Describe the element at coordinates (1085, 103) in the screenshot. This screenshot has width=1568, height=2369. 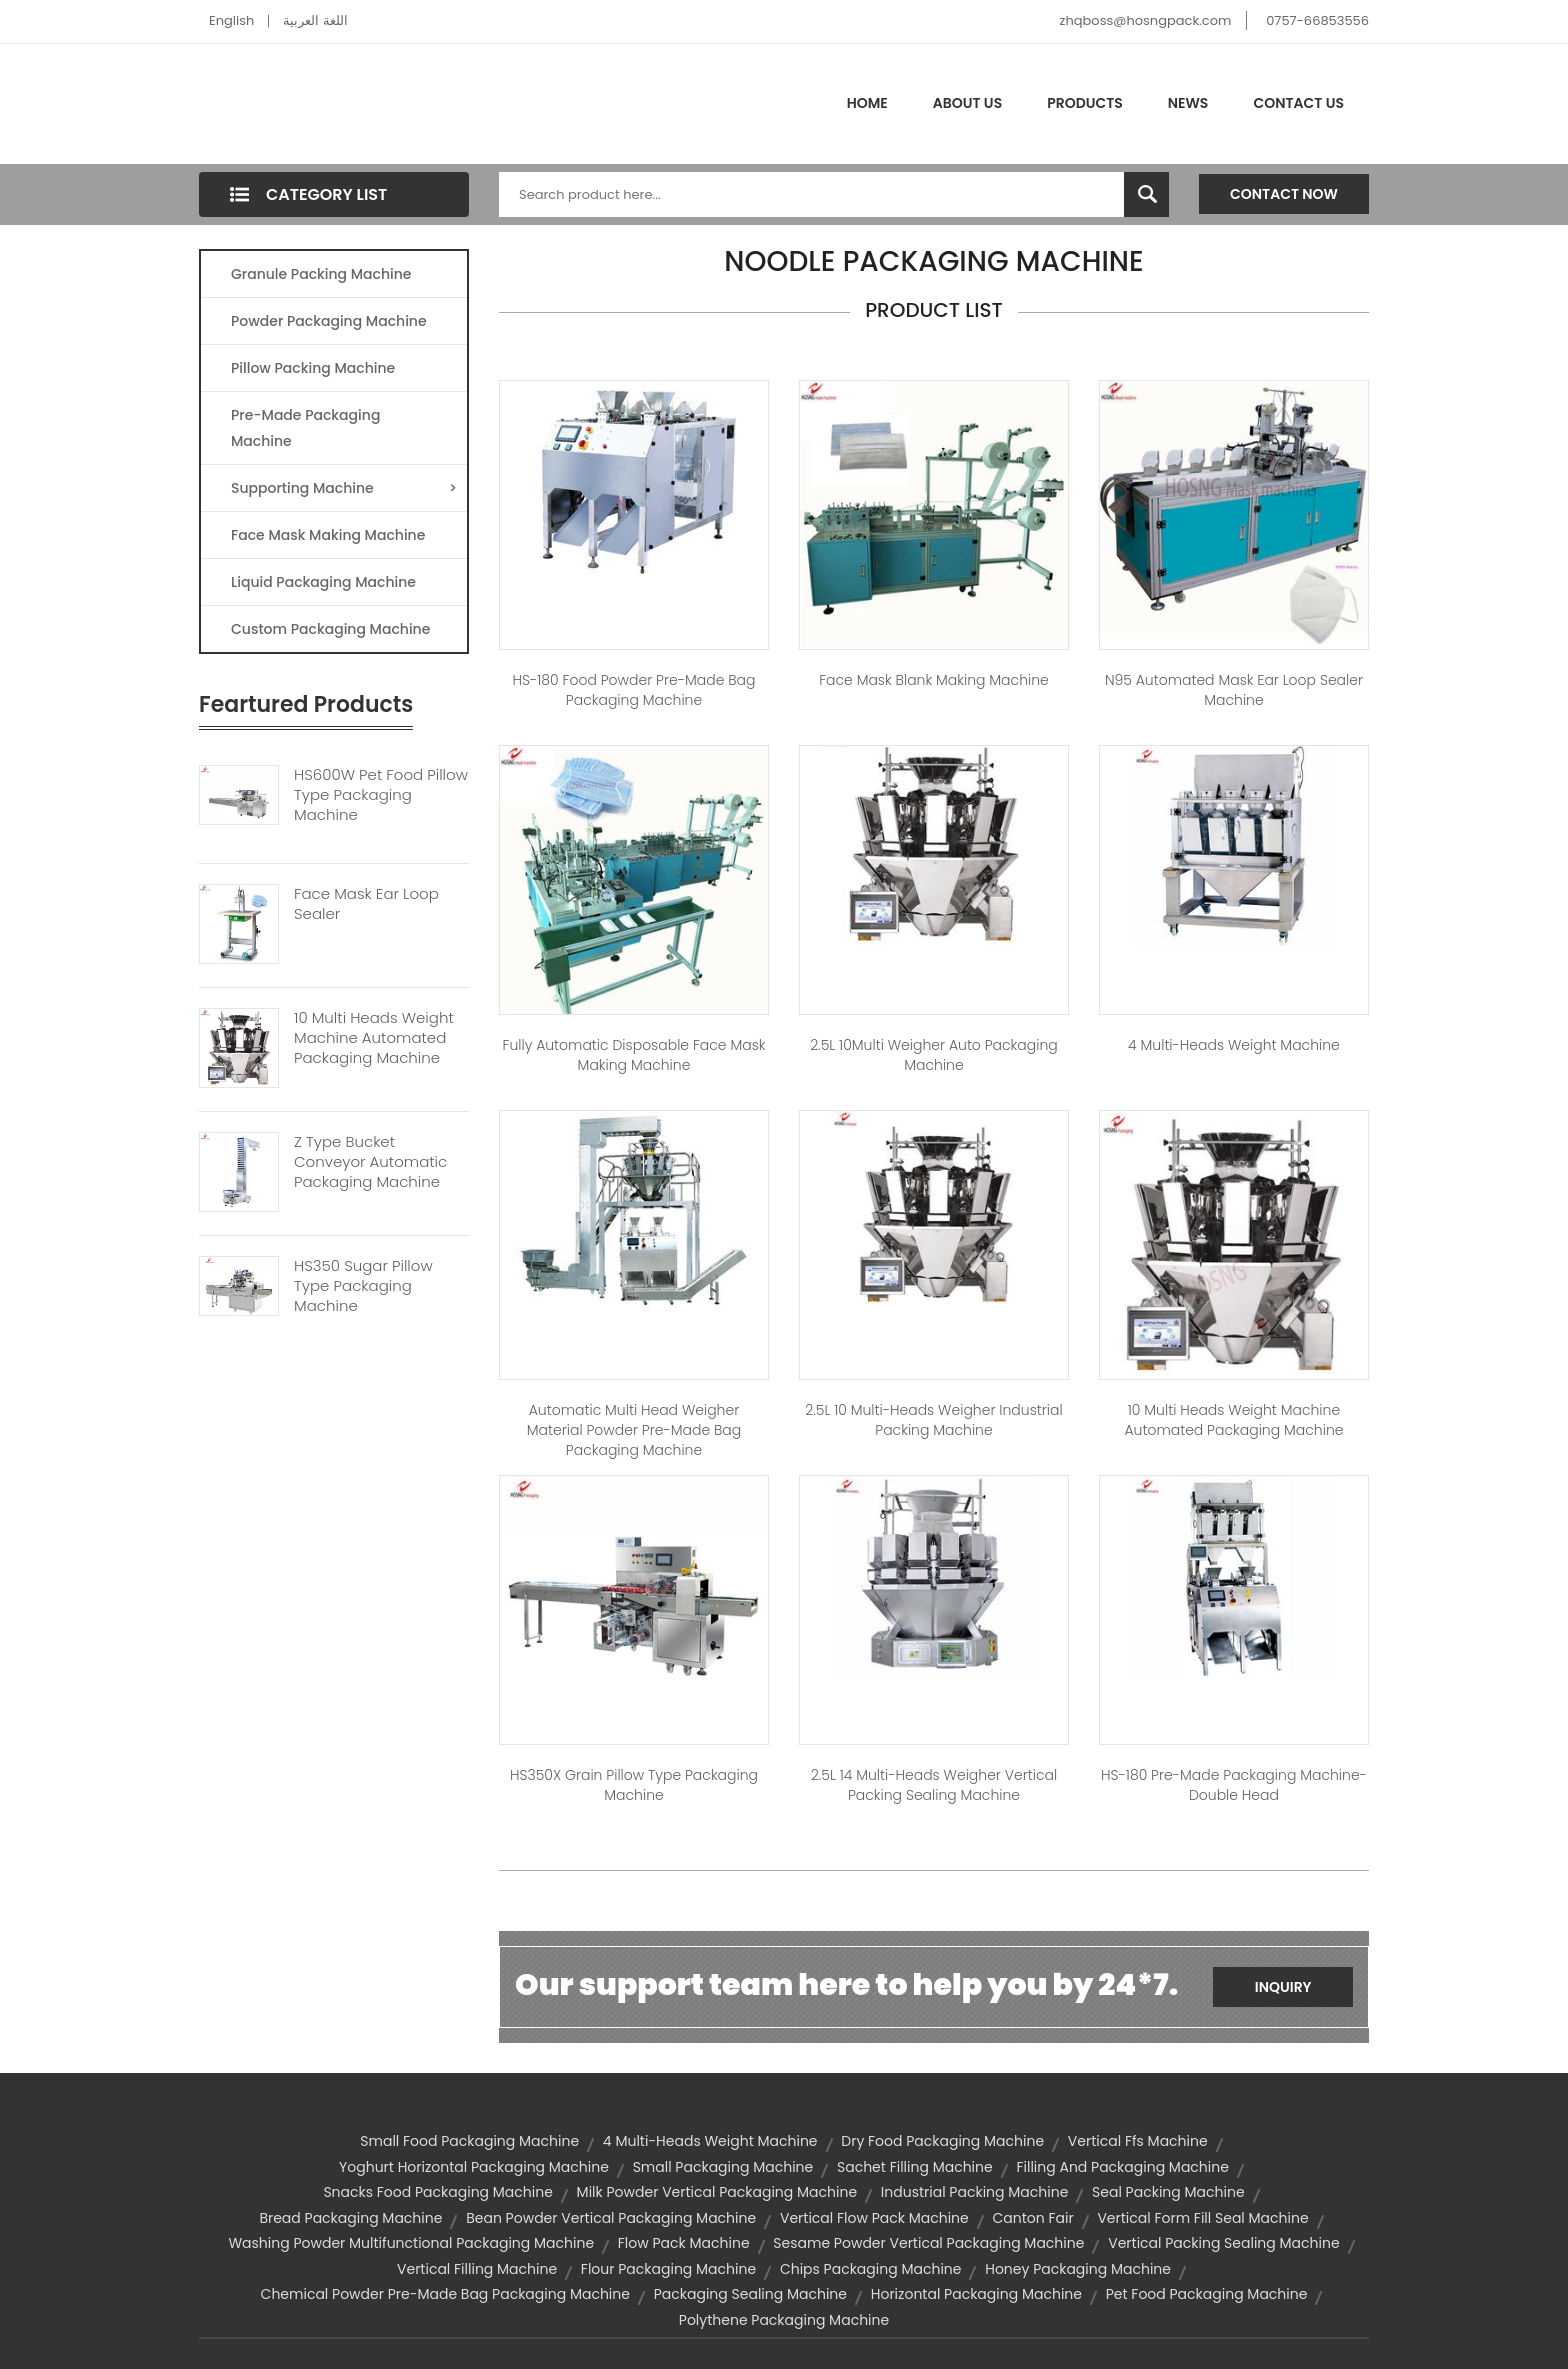
I see `Products` at that location.